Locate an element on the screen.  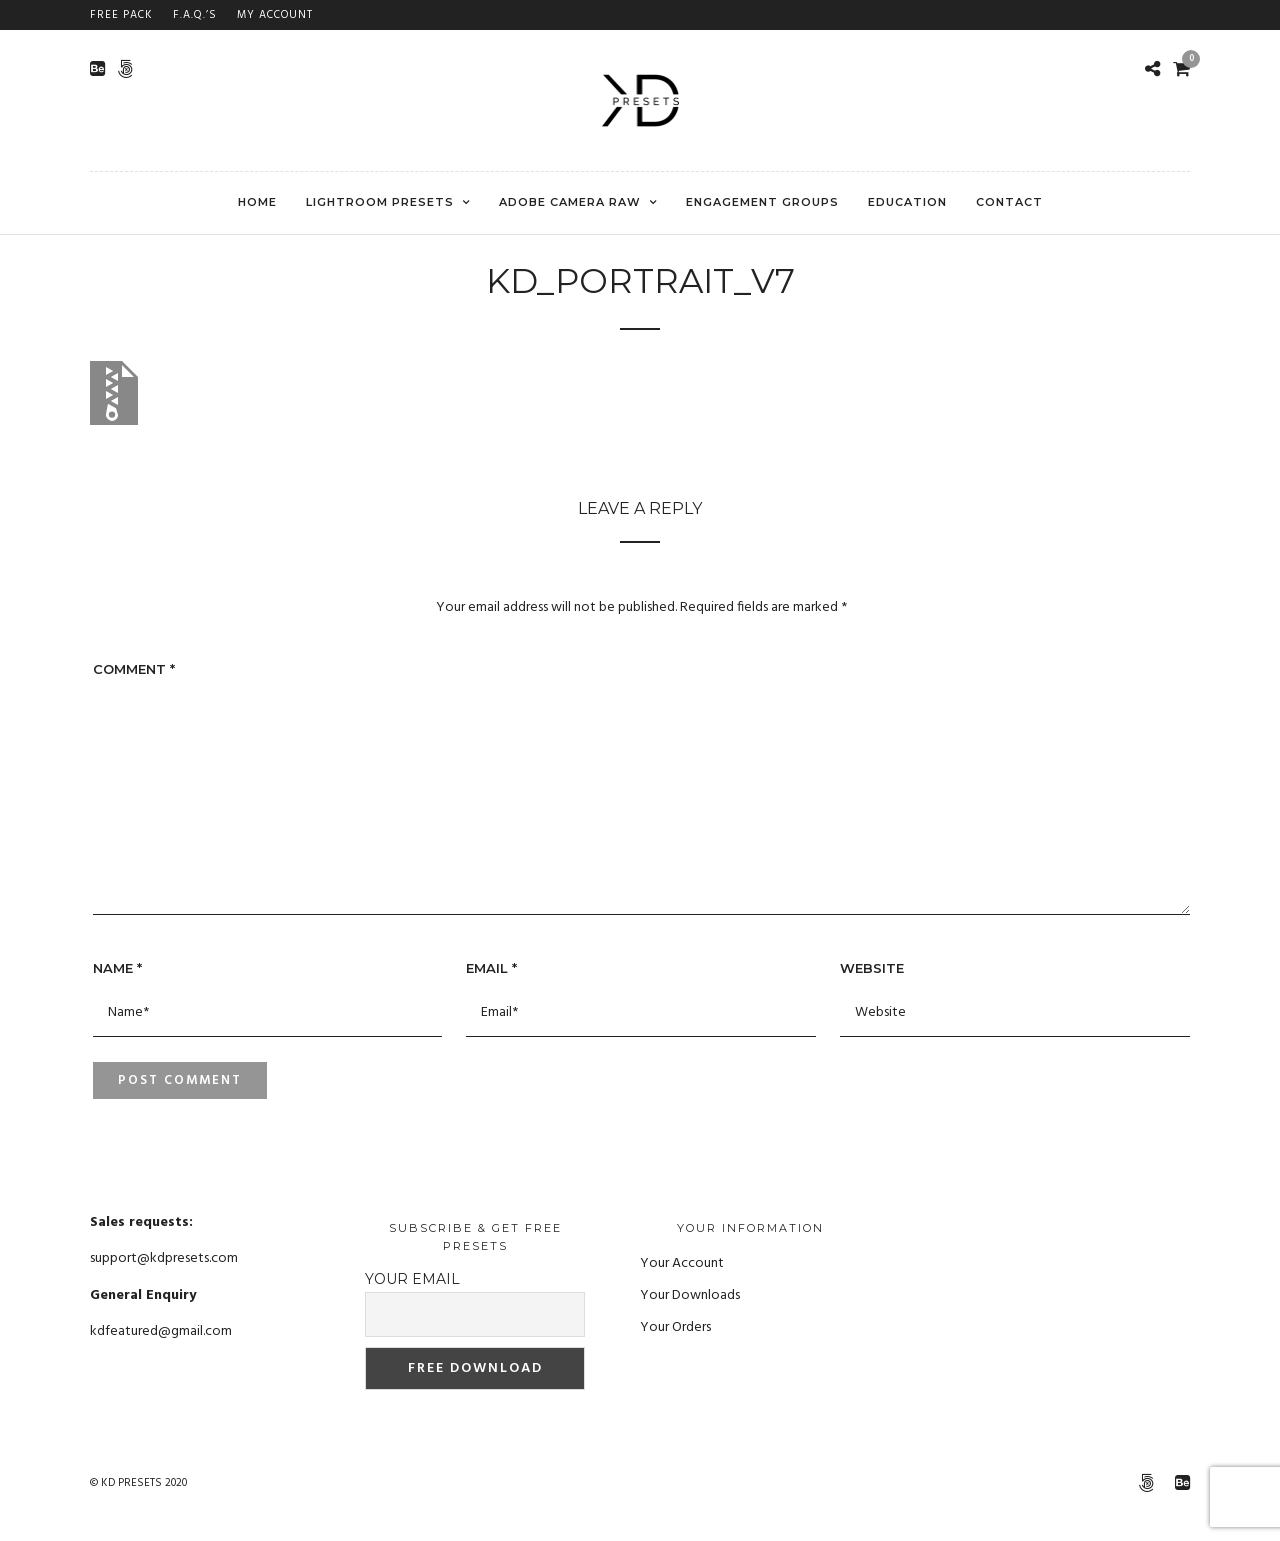
Your Account is located at coordinates (682, 1263).